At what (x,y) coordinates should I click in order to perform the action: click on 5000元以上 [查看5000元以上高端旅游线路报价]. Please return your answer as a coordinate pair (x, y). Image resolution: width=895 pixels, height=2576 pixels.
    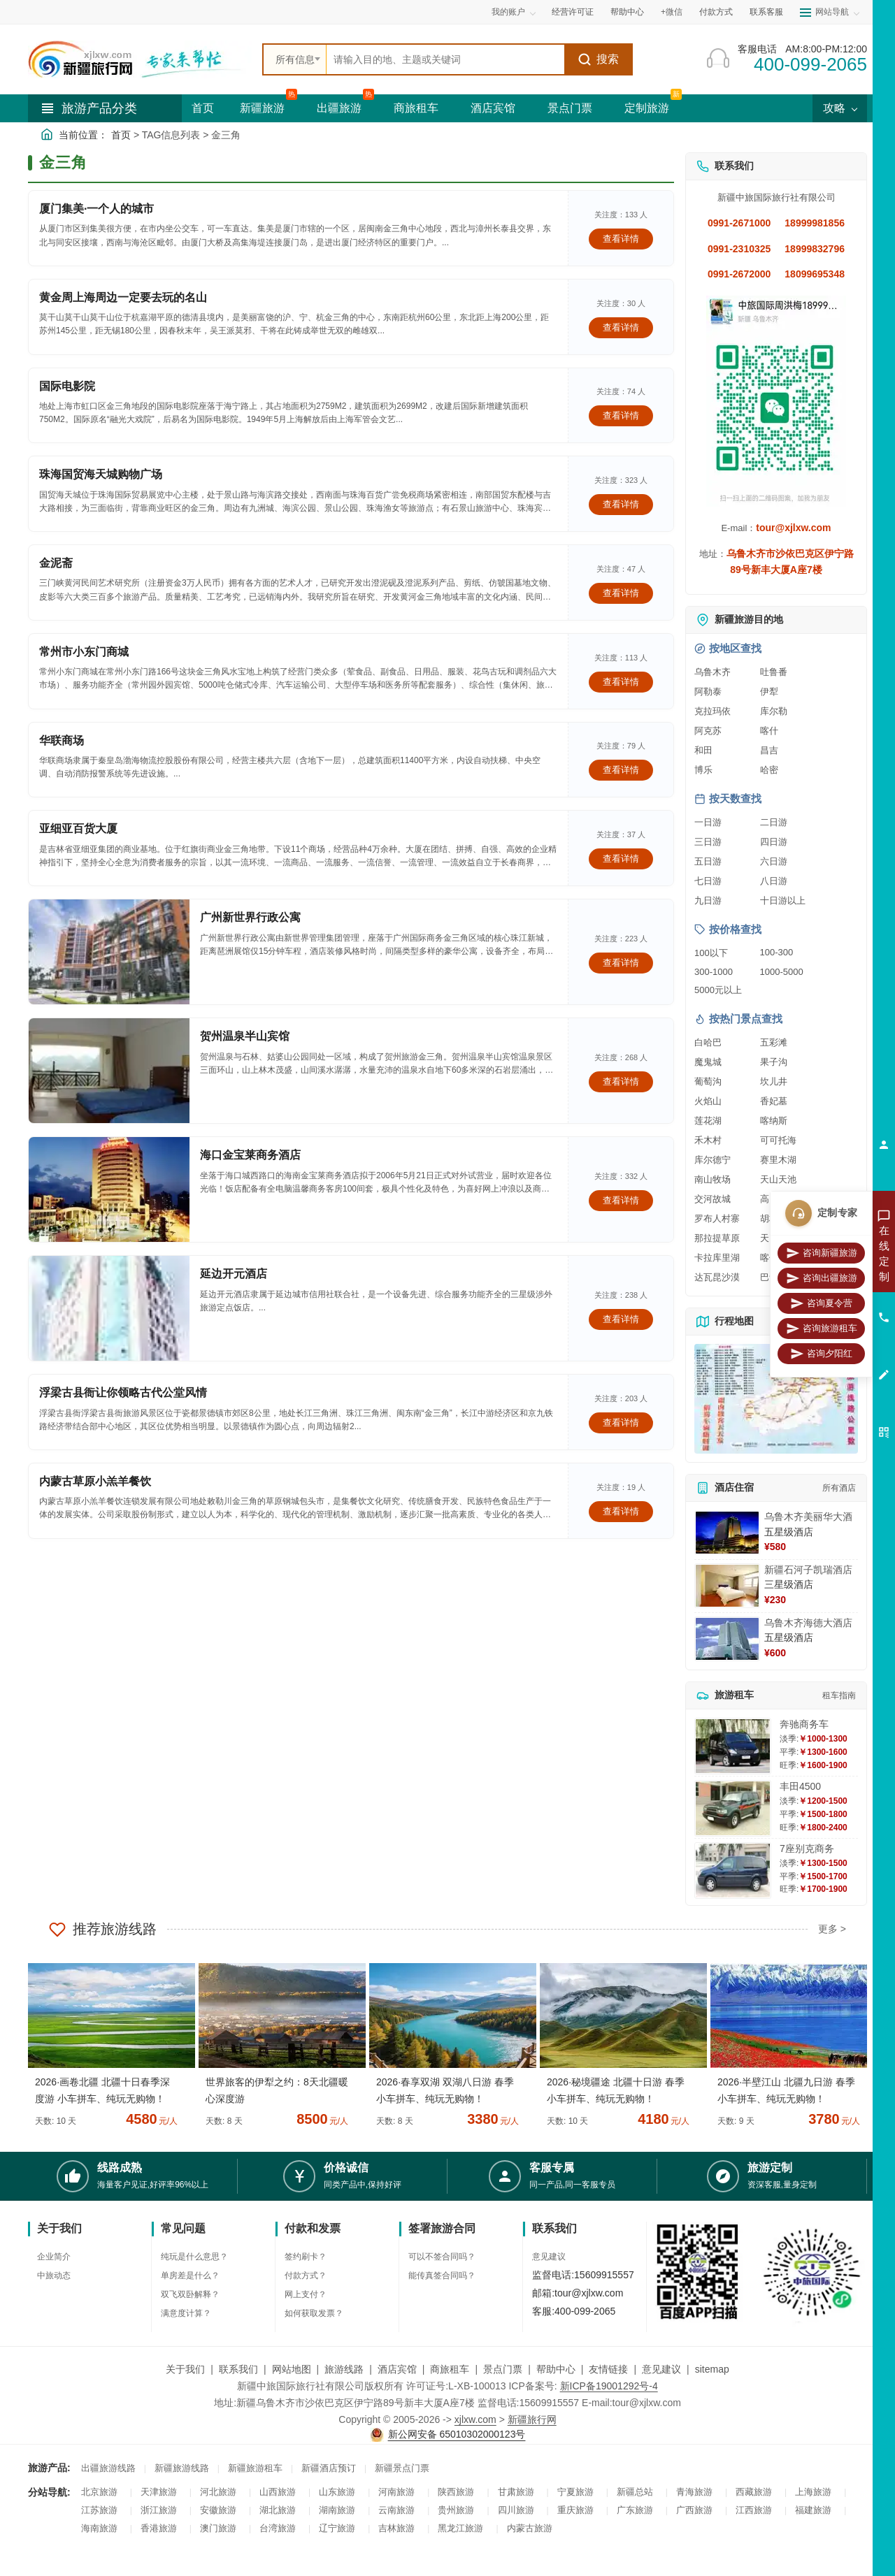
    Looking at the image, I should click on (718, 990).